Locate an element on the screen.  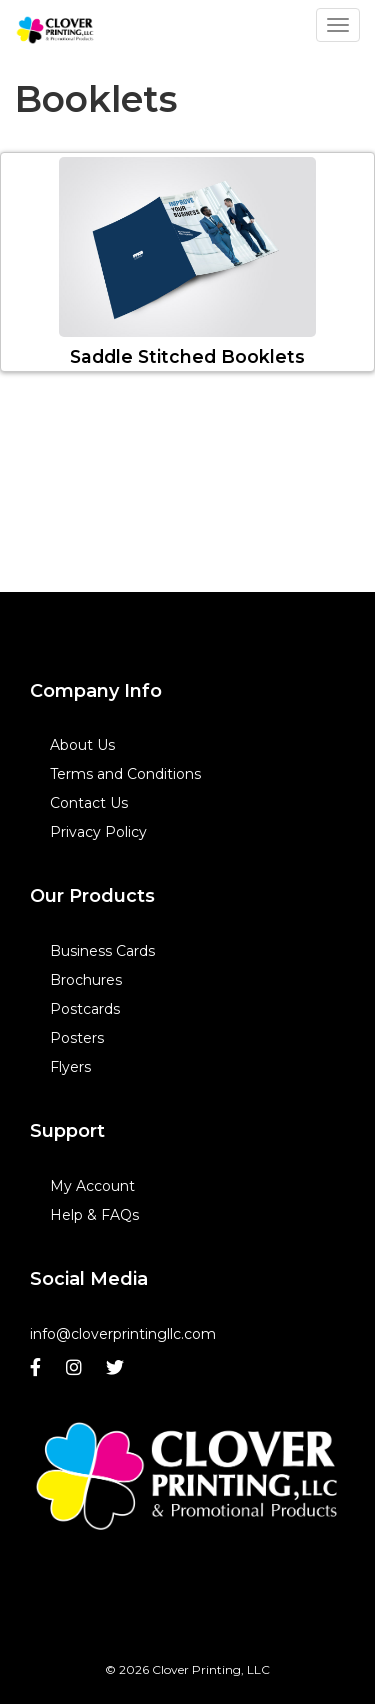
Postcards is located at coordinates (85, 1009).